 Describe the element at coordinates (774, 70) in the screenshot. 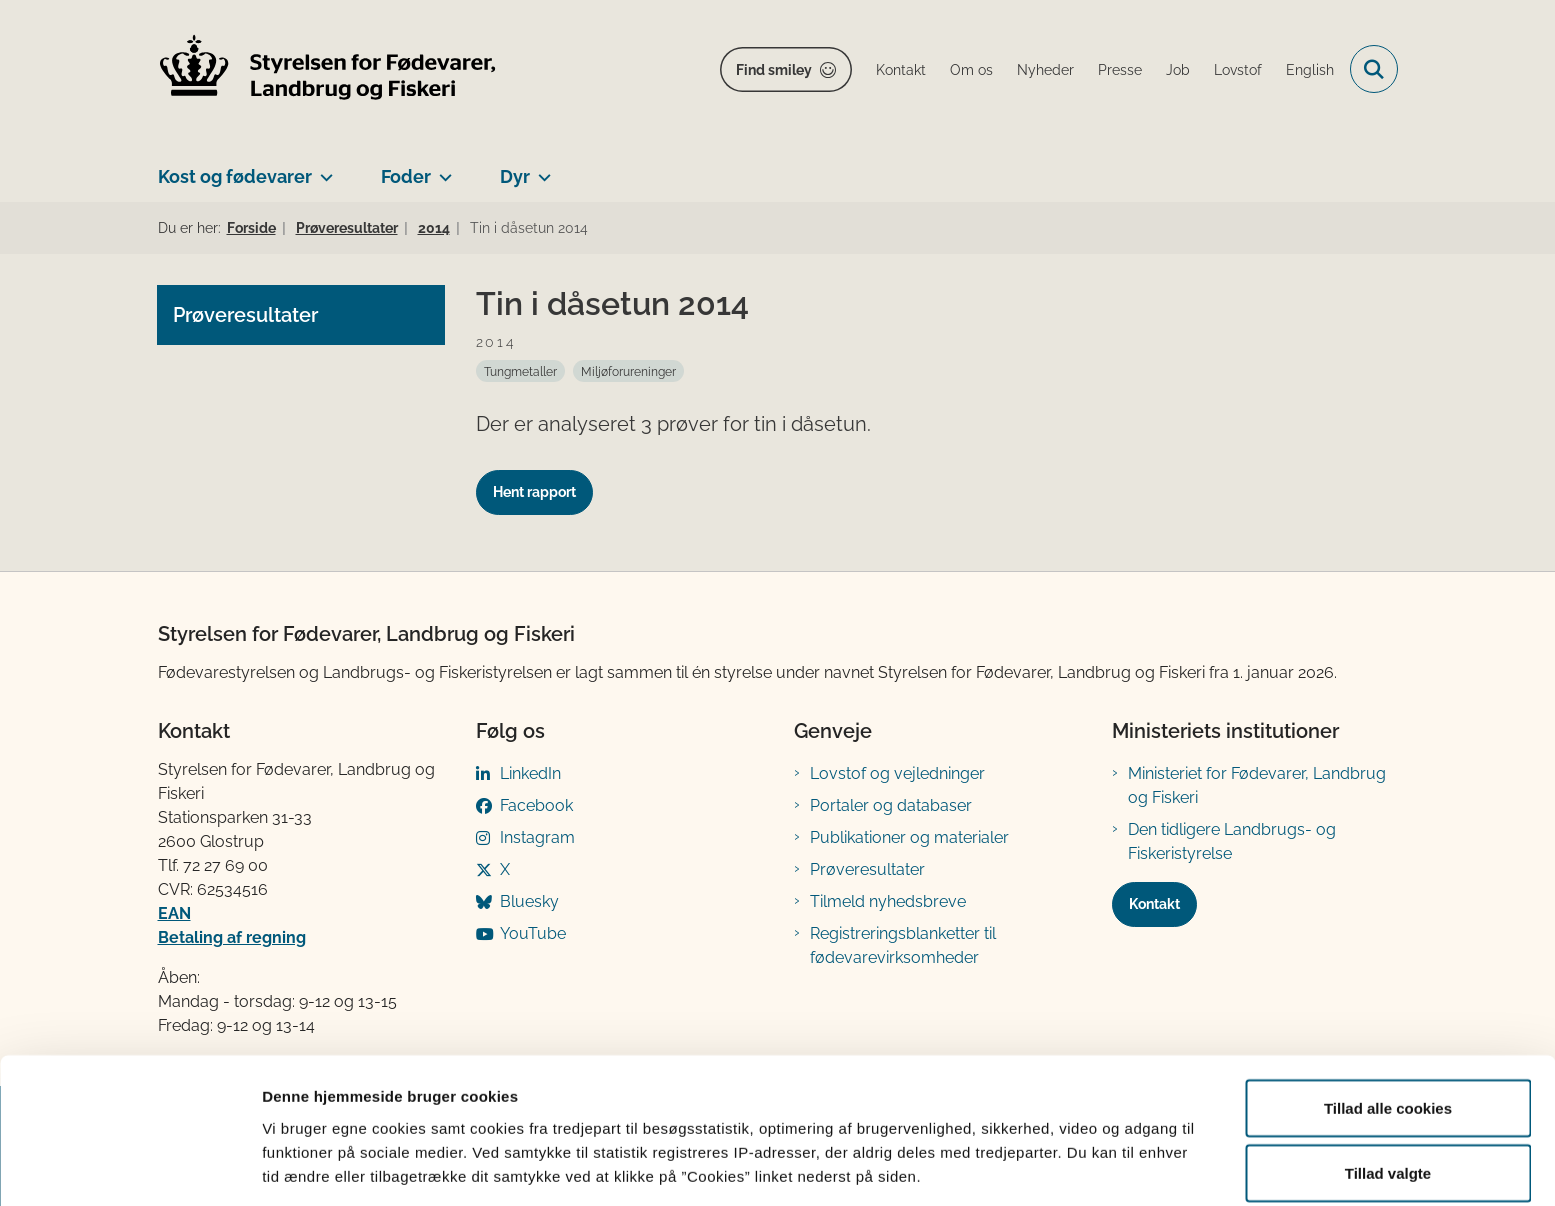

I see `Find smiley` at that location.